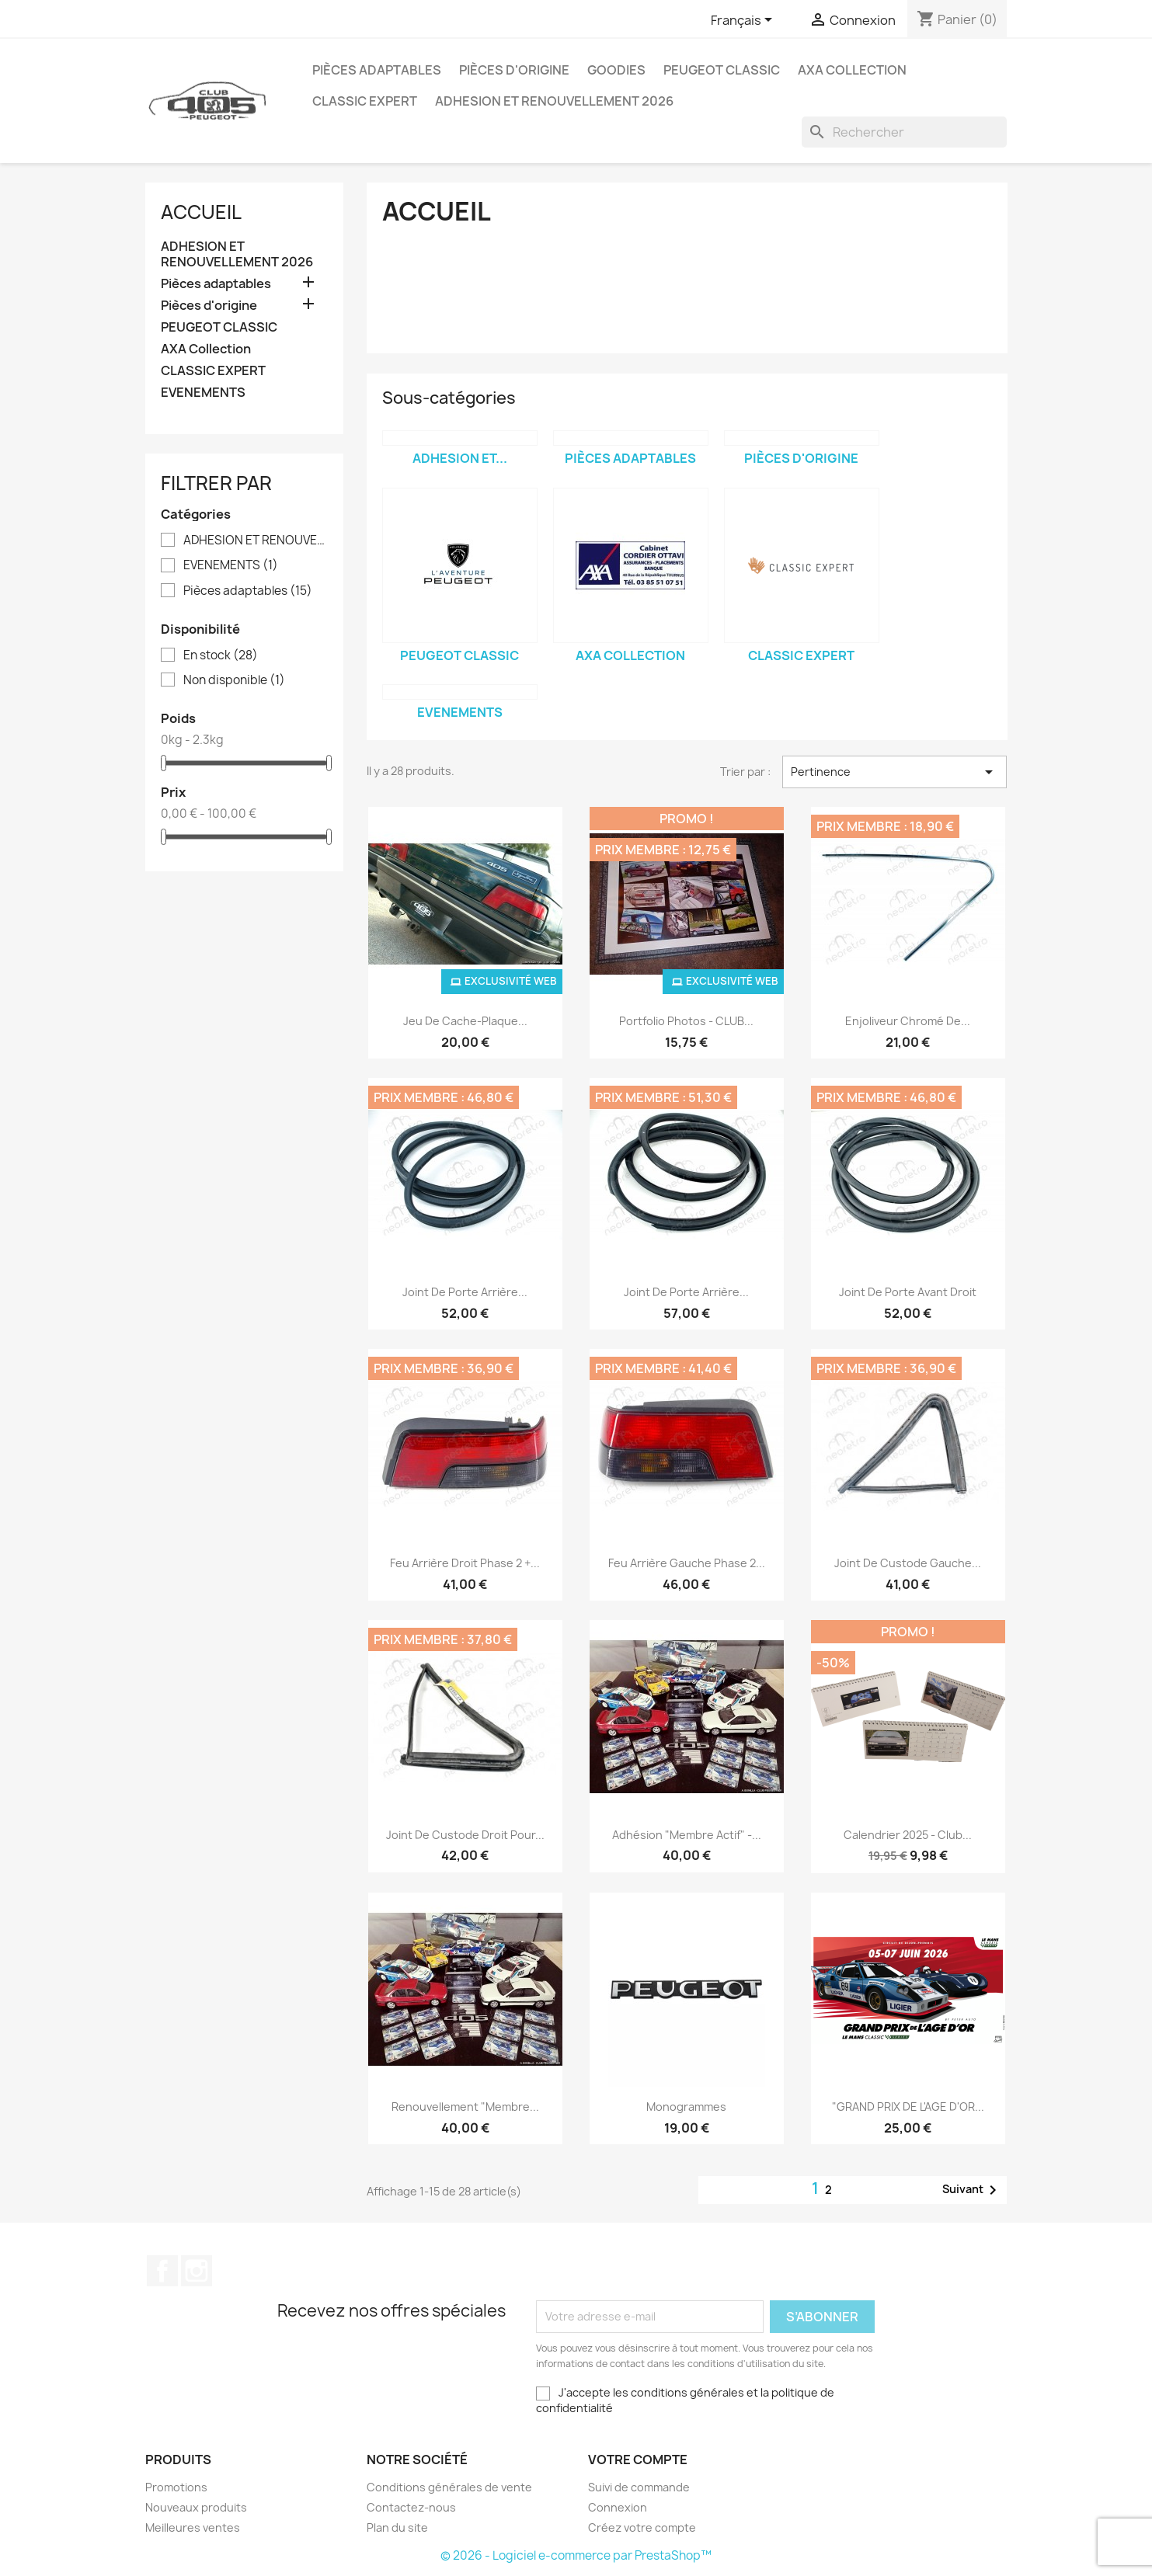 The image size is (1152, 2576). Describe the element at coordinates (192, 2527) in the screenshot. I see `Meilleures ventes` at that location.